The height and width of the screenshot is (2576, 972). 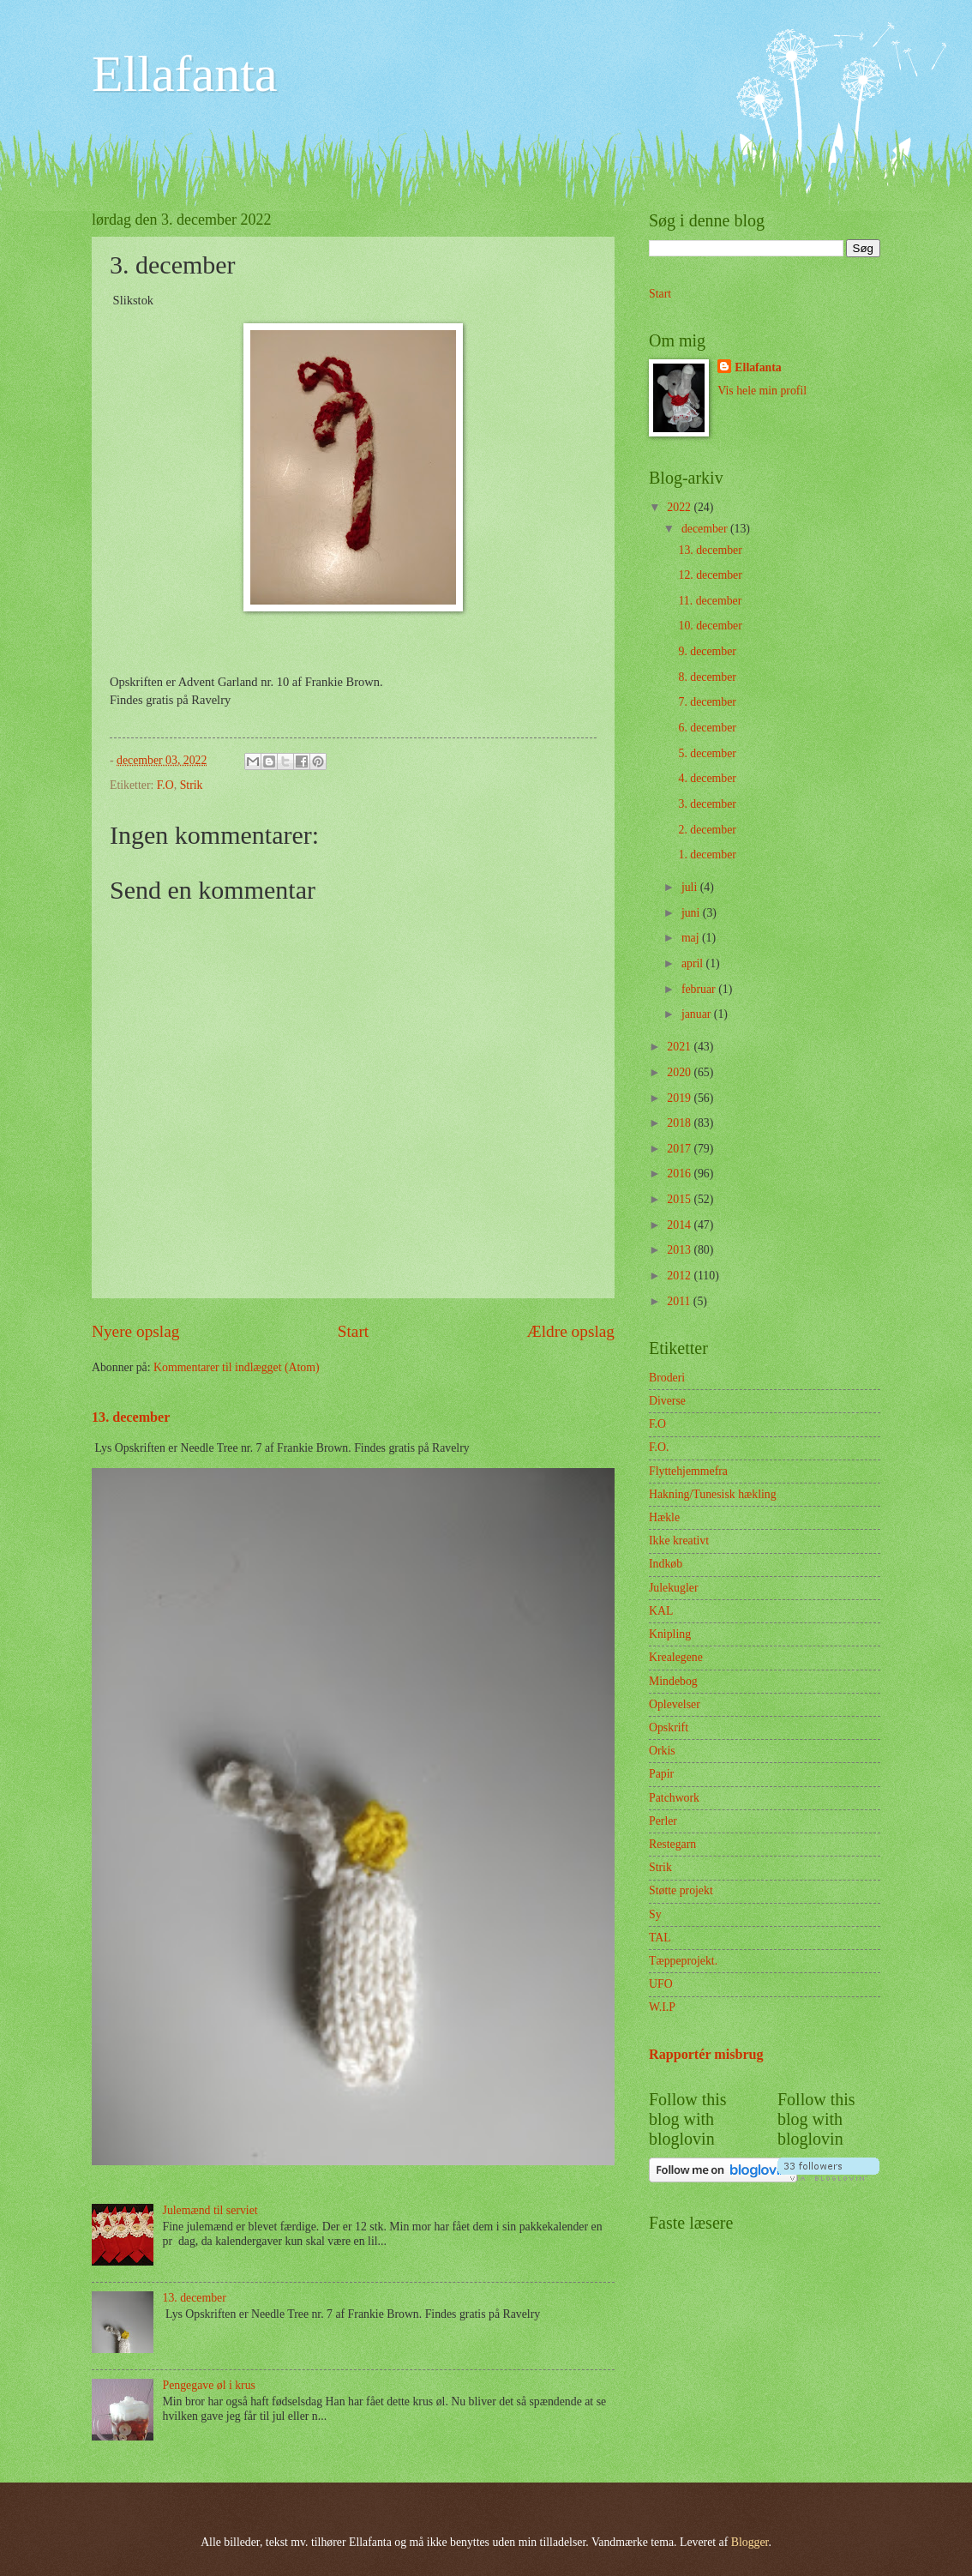 I want to click on Opskrift, so click(x=668, y=1727).